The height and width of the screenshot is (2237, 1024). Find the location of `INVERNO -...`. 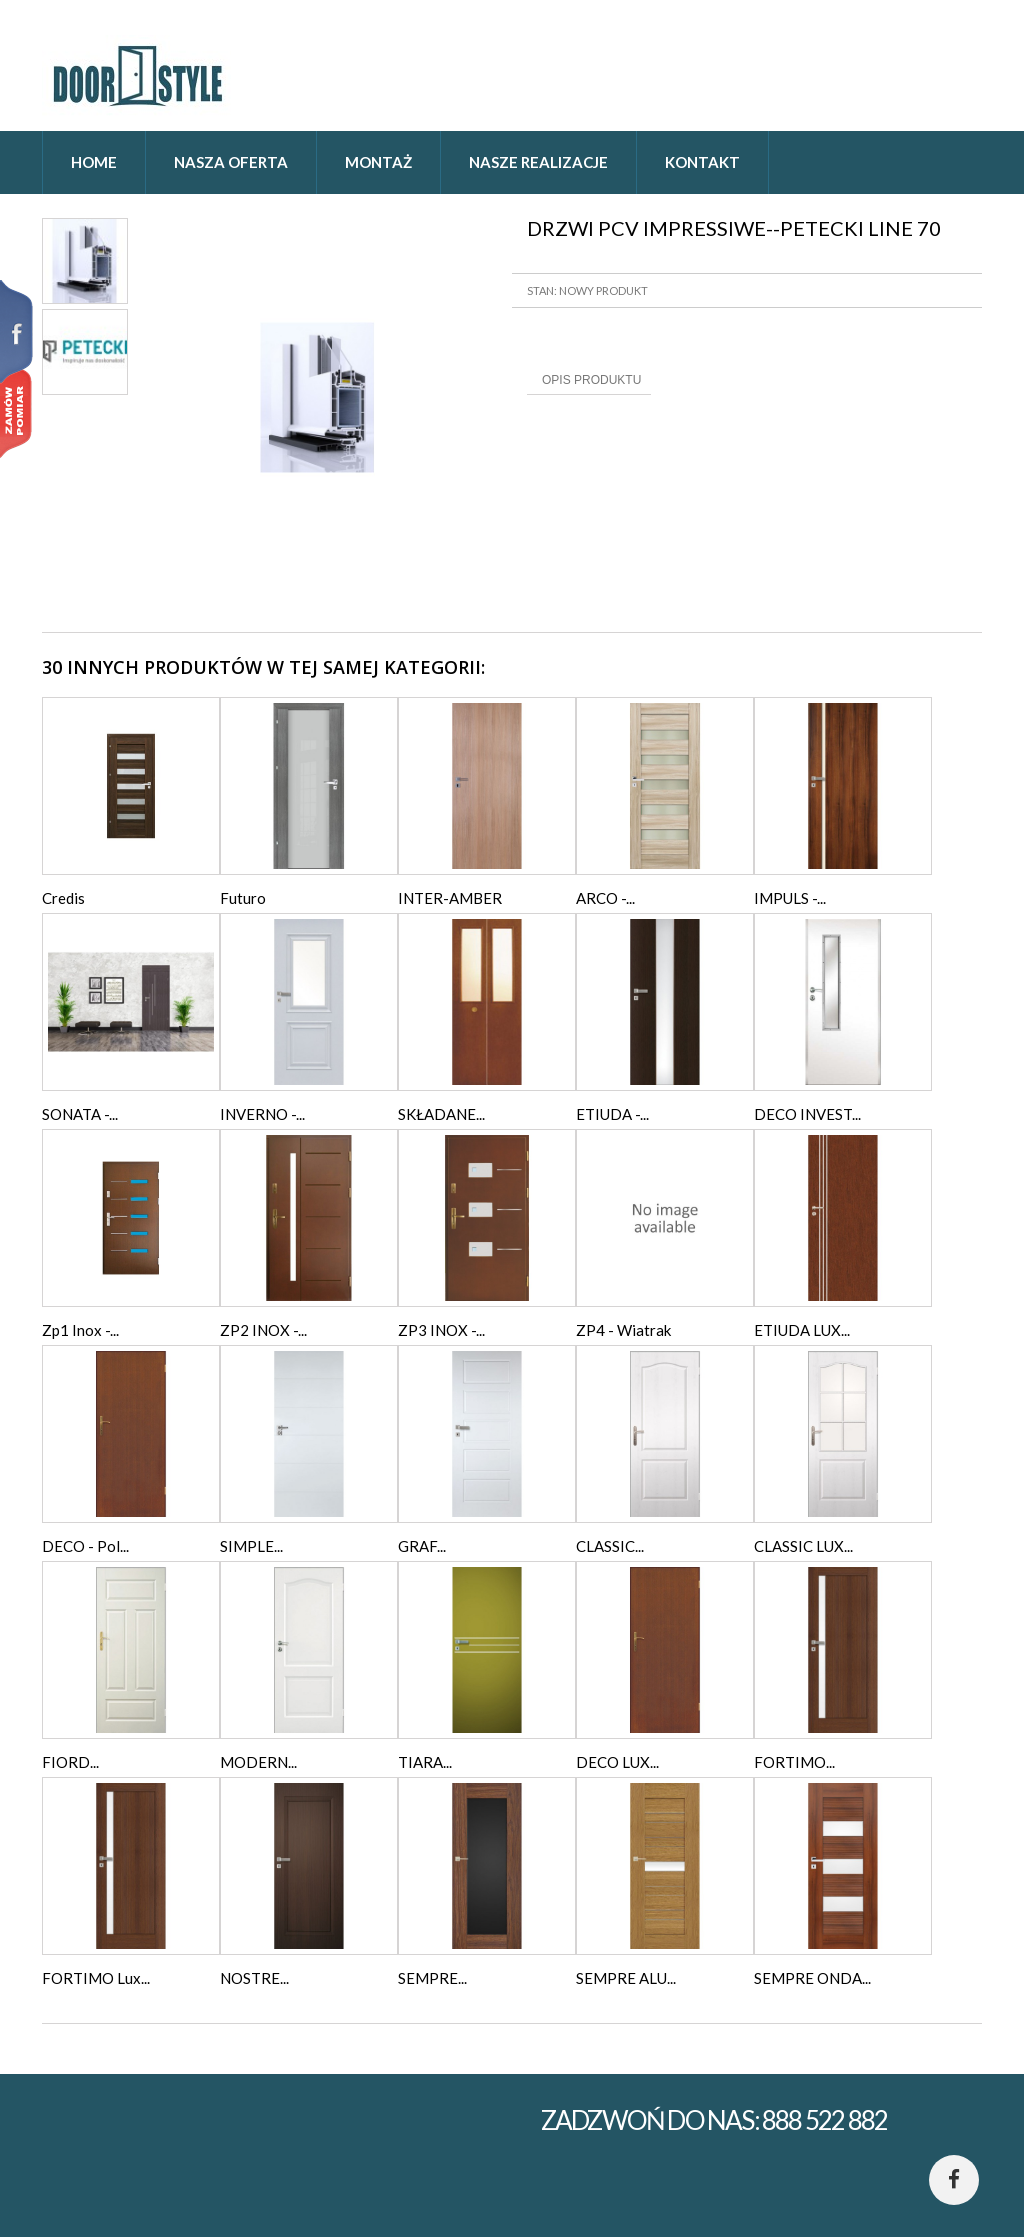

INVERNO -... is located at coordinates (262, 1114).